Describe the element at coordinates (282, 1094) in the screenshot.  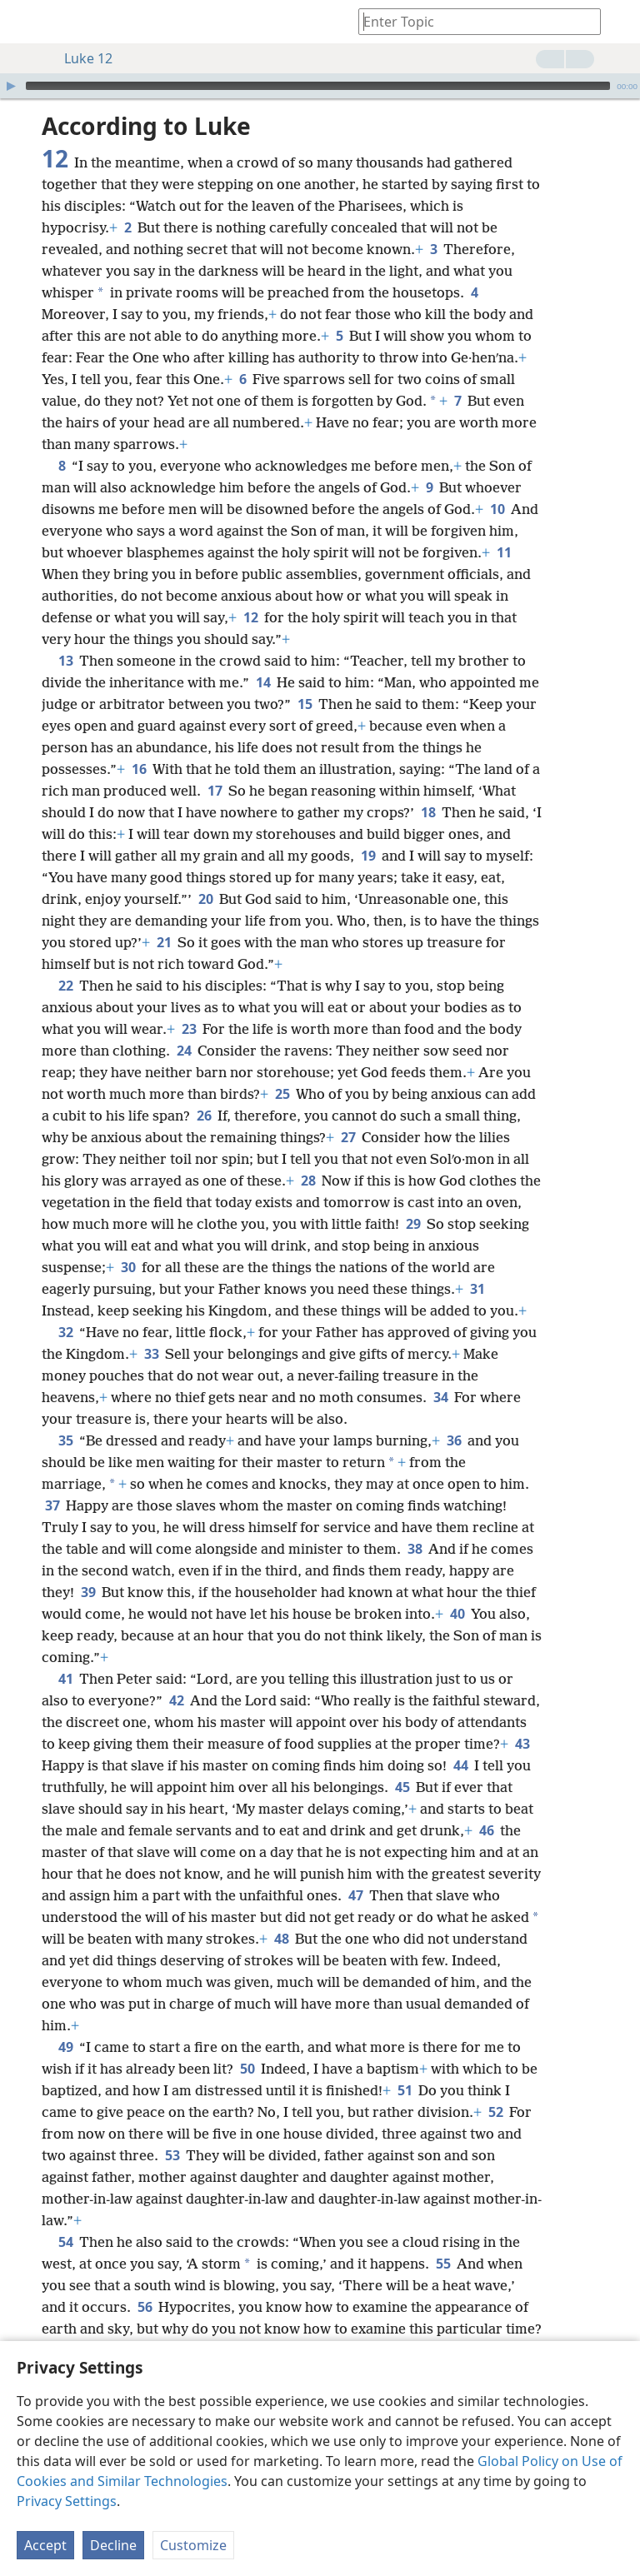
I see `25` at that location.